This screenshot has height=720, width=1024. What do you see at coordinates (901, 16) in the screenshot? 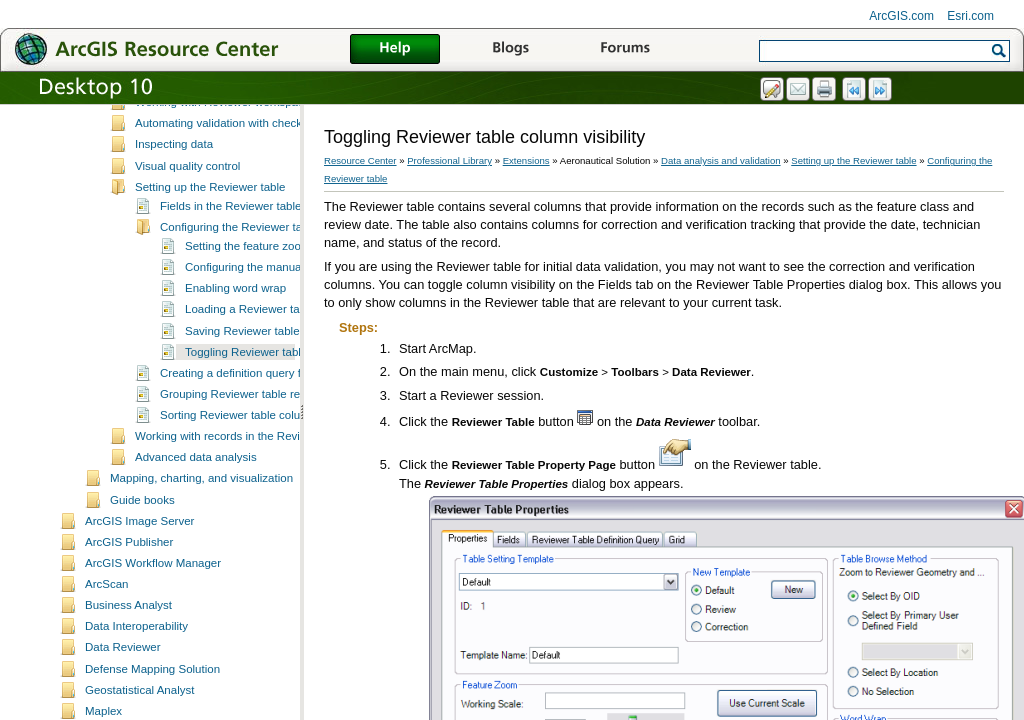
I see `ArcGIS.com` at bounding box center [901, 16].